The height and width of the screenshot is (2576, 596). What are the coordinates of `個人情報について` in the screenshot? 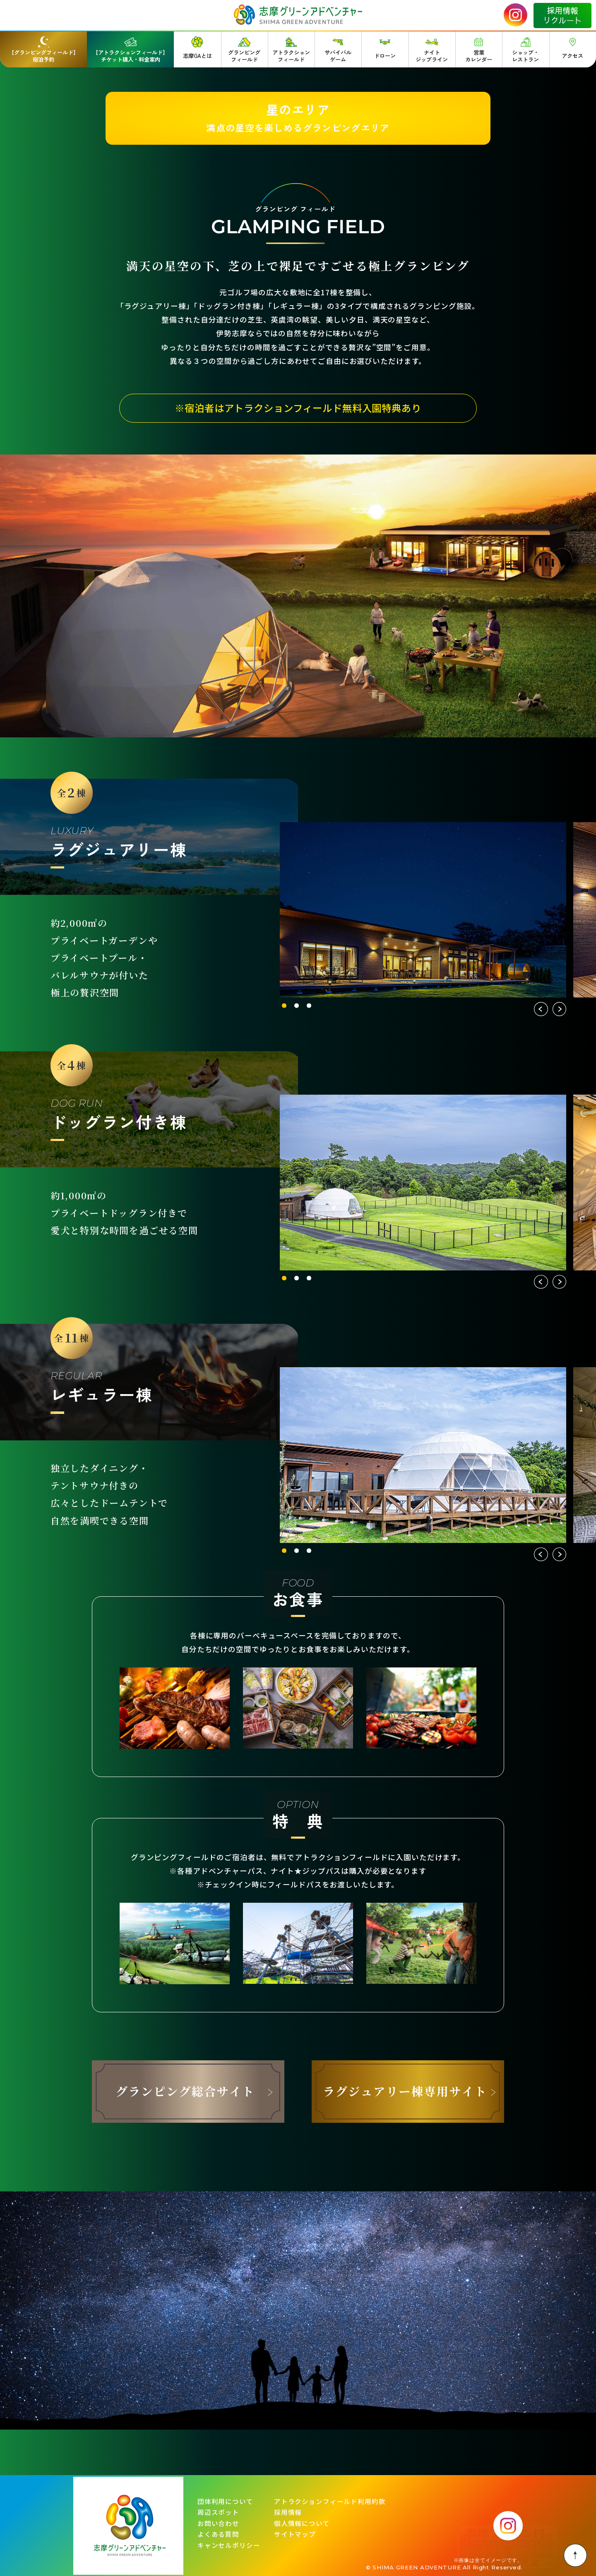 It's located at (302, 2523).